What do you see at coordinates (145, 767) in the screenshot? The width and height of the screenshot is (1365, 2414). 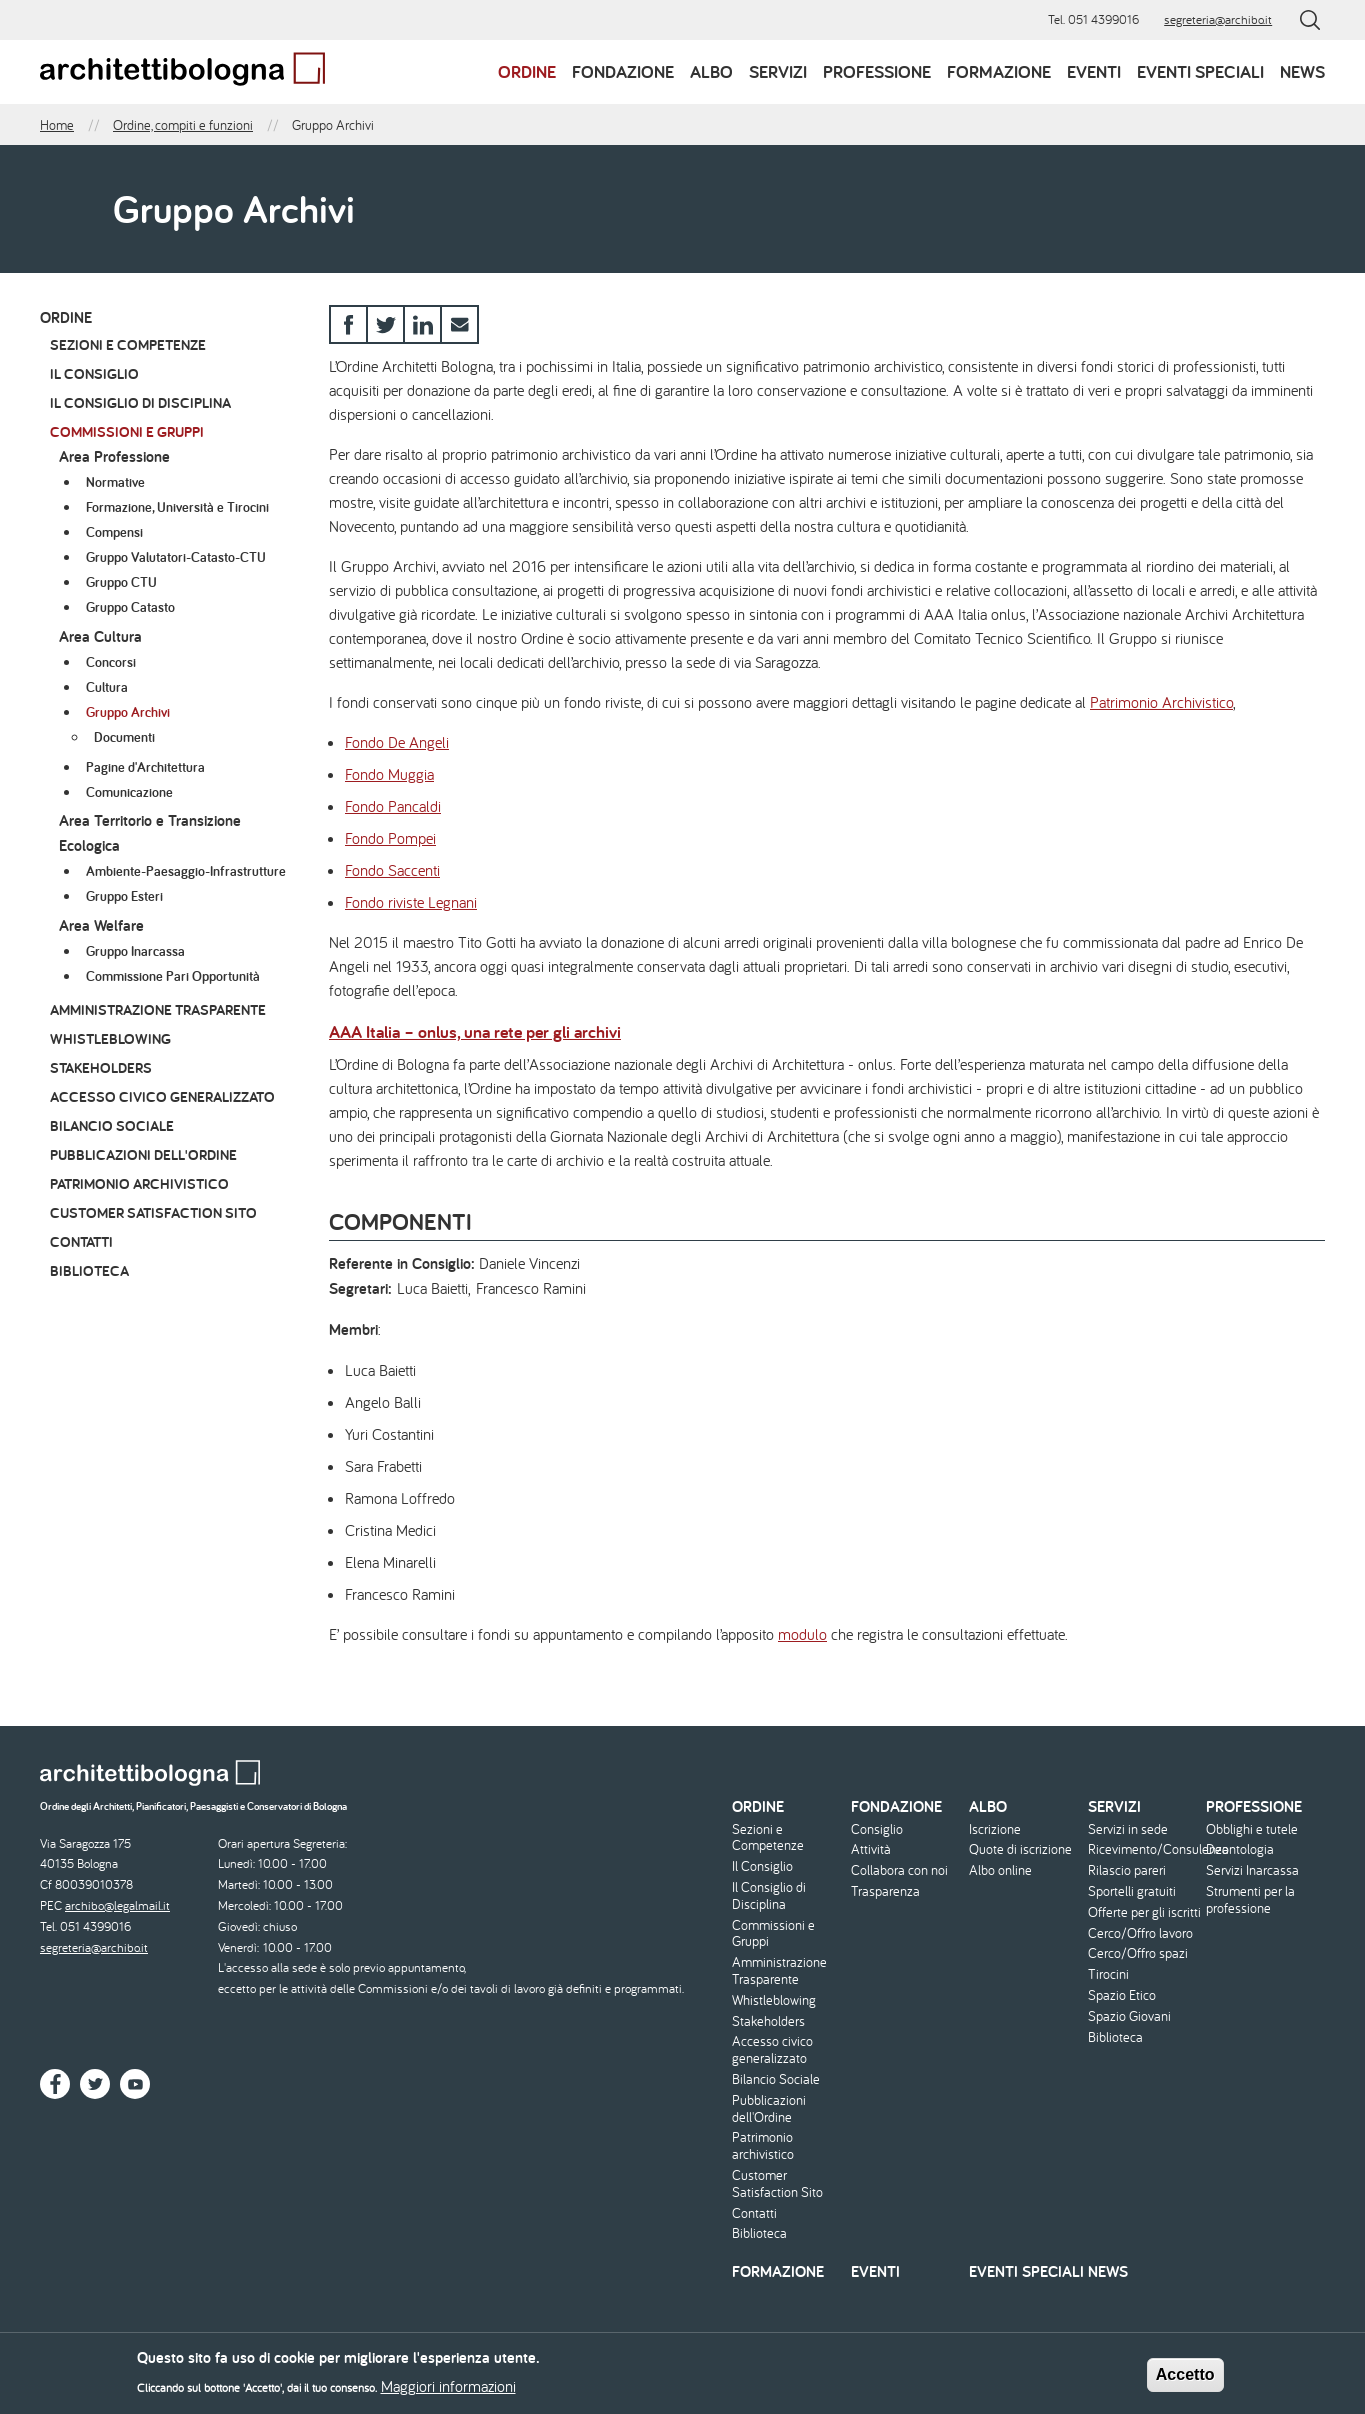 I see `Pagine d'Architettura` at bounding box center [145, 767].